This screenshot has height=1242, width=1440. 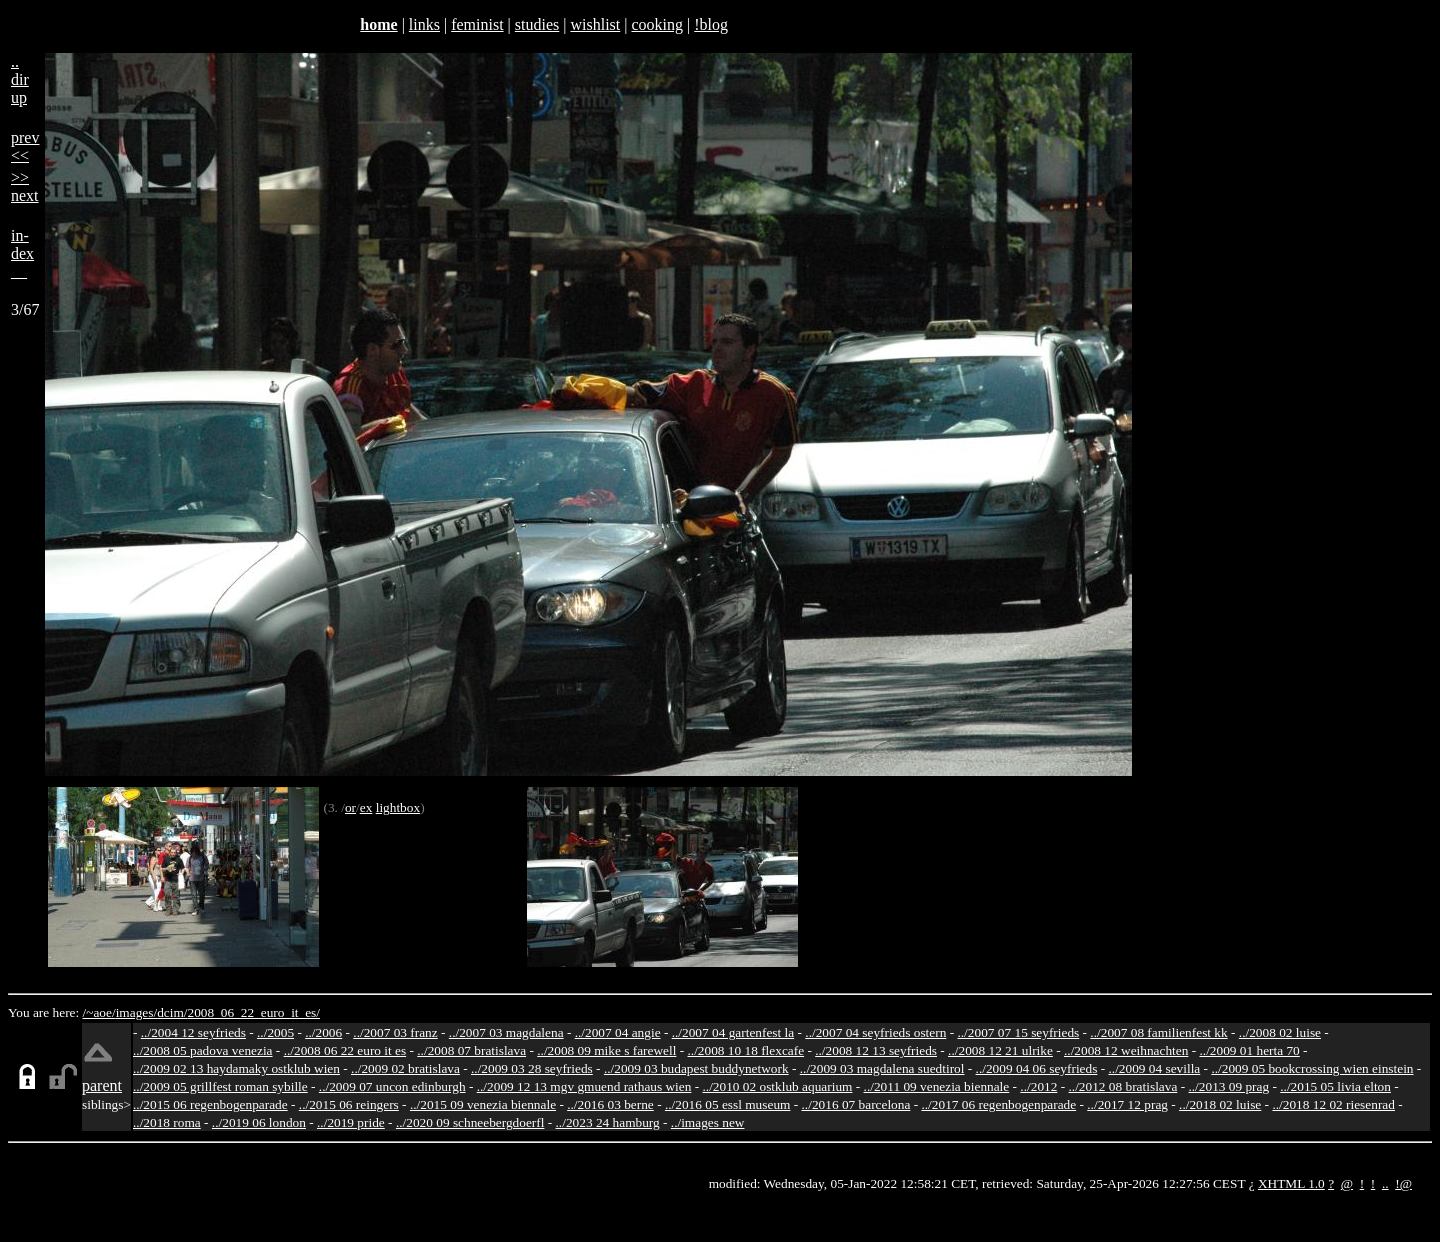 What do you see at coordinates (657, 24) in the screenshot?
I see `cooking` at bounding box center [657, 24].